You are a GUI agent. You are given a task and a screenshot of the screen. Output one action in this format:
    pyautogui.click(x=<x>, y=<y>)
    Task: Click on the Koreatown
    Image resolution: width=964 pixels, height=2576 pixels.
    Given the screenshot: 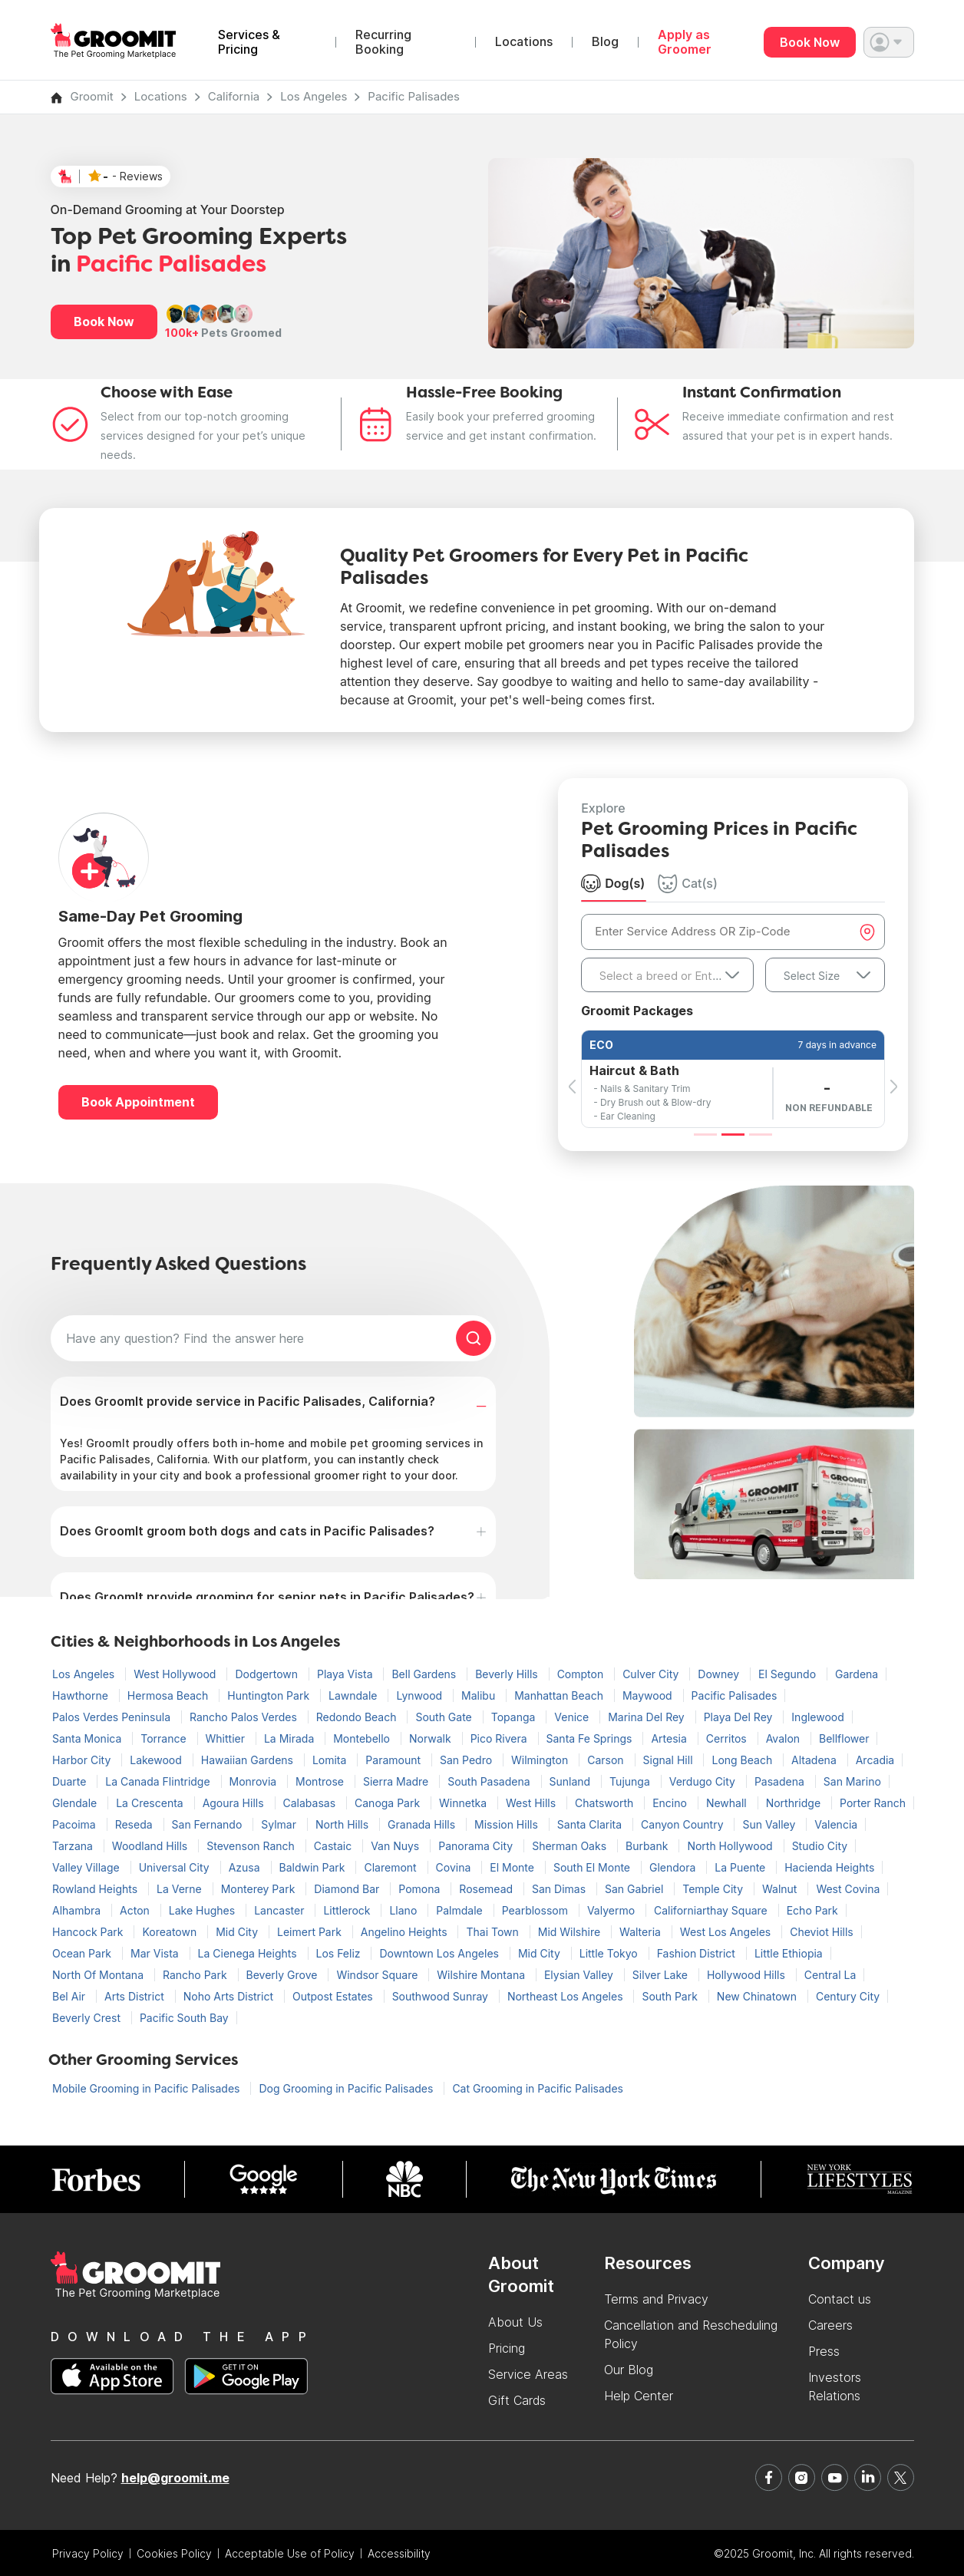 What is the action you would take?
    pyautogui.click(x=171, y=1931)
    